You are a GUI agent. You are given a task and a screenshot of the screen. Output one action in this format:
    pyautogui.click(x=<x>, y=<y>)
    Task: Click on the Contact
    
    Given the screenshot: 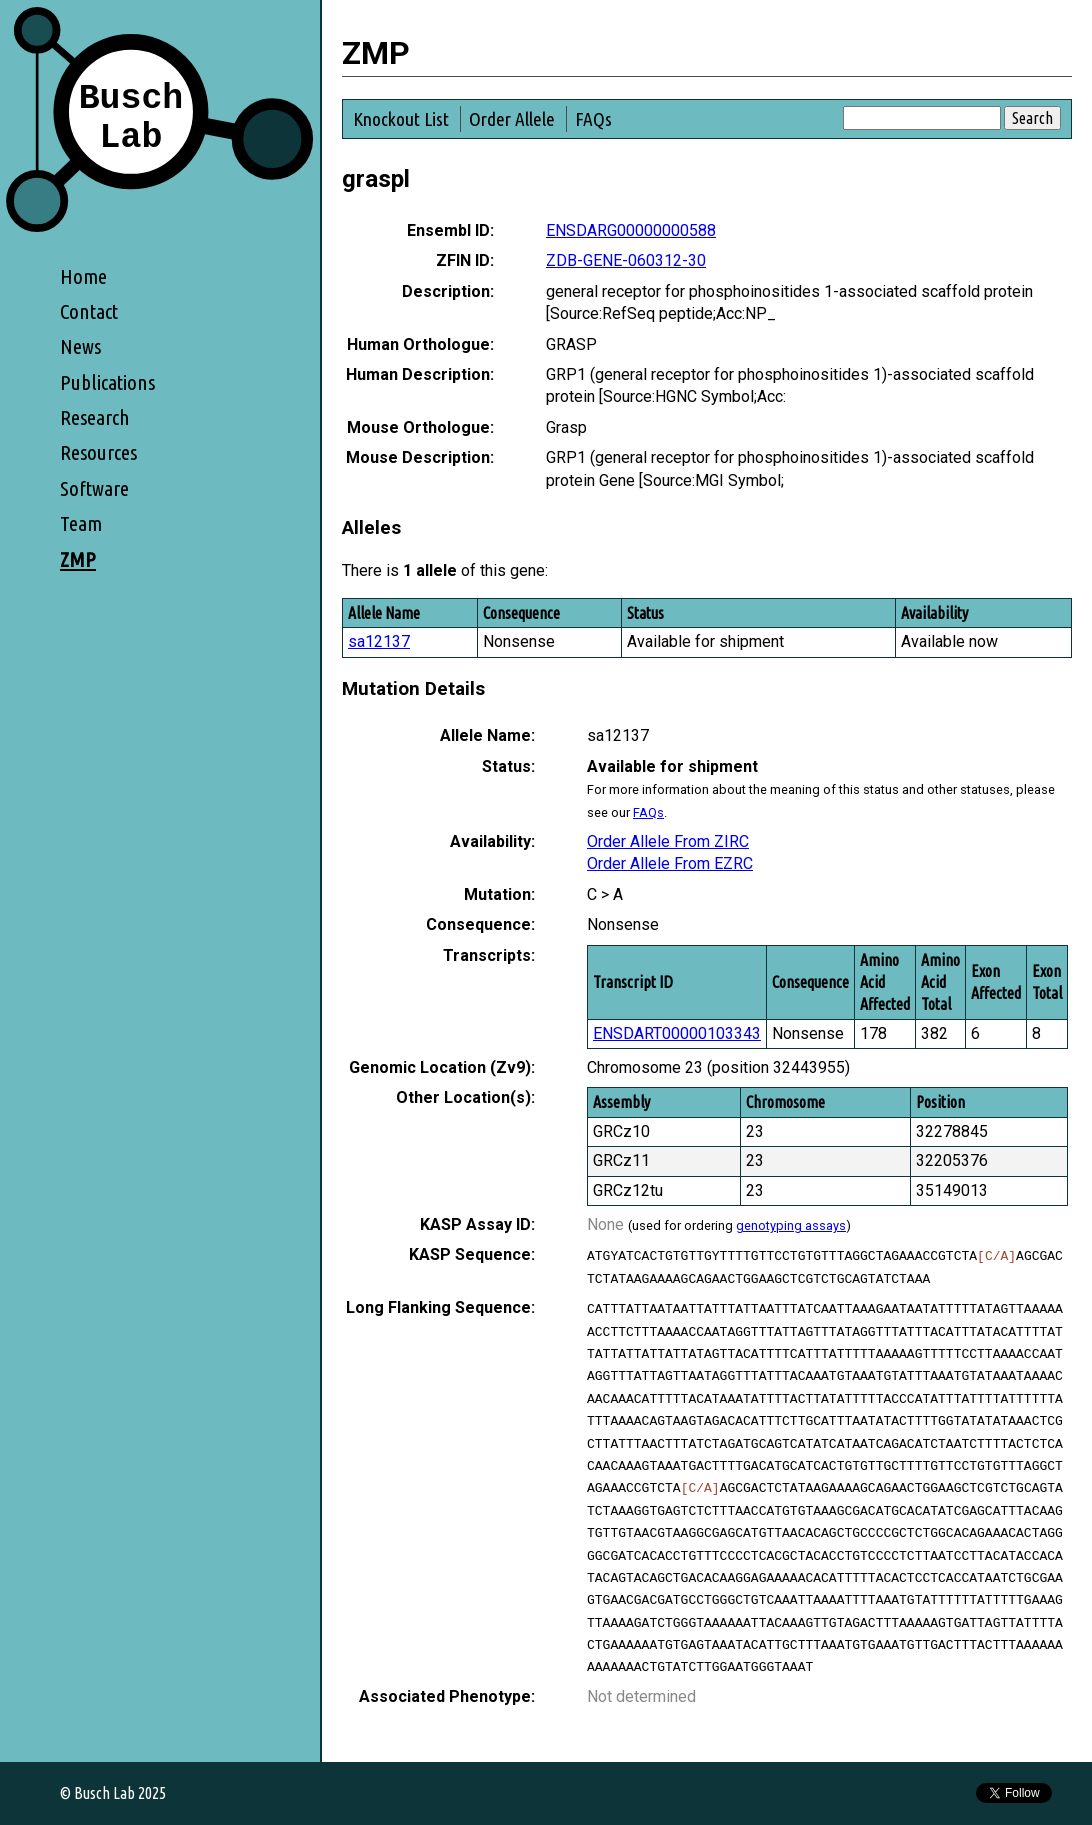 What is the action you would take?
    pyautogui.click(x=89, y=311)
    